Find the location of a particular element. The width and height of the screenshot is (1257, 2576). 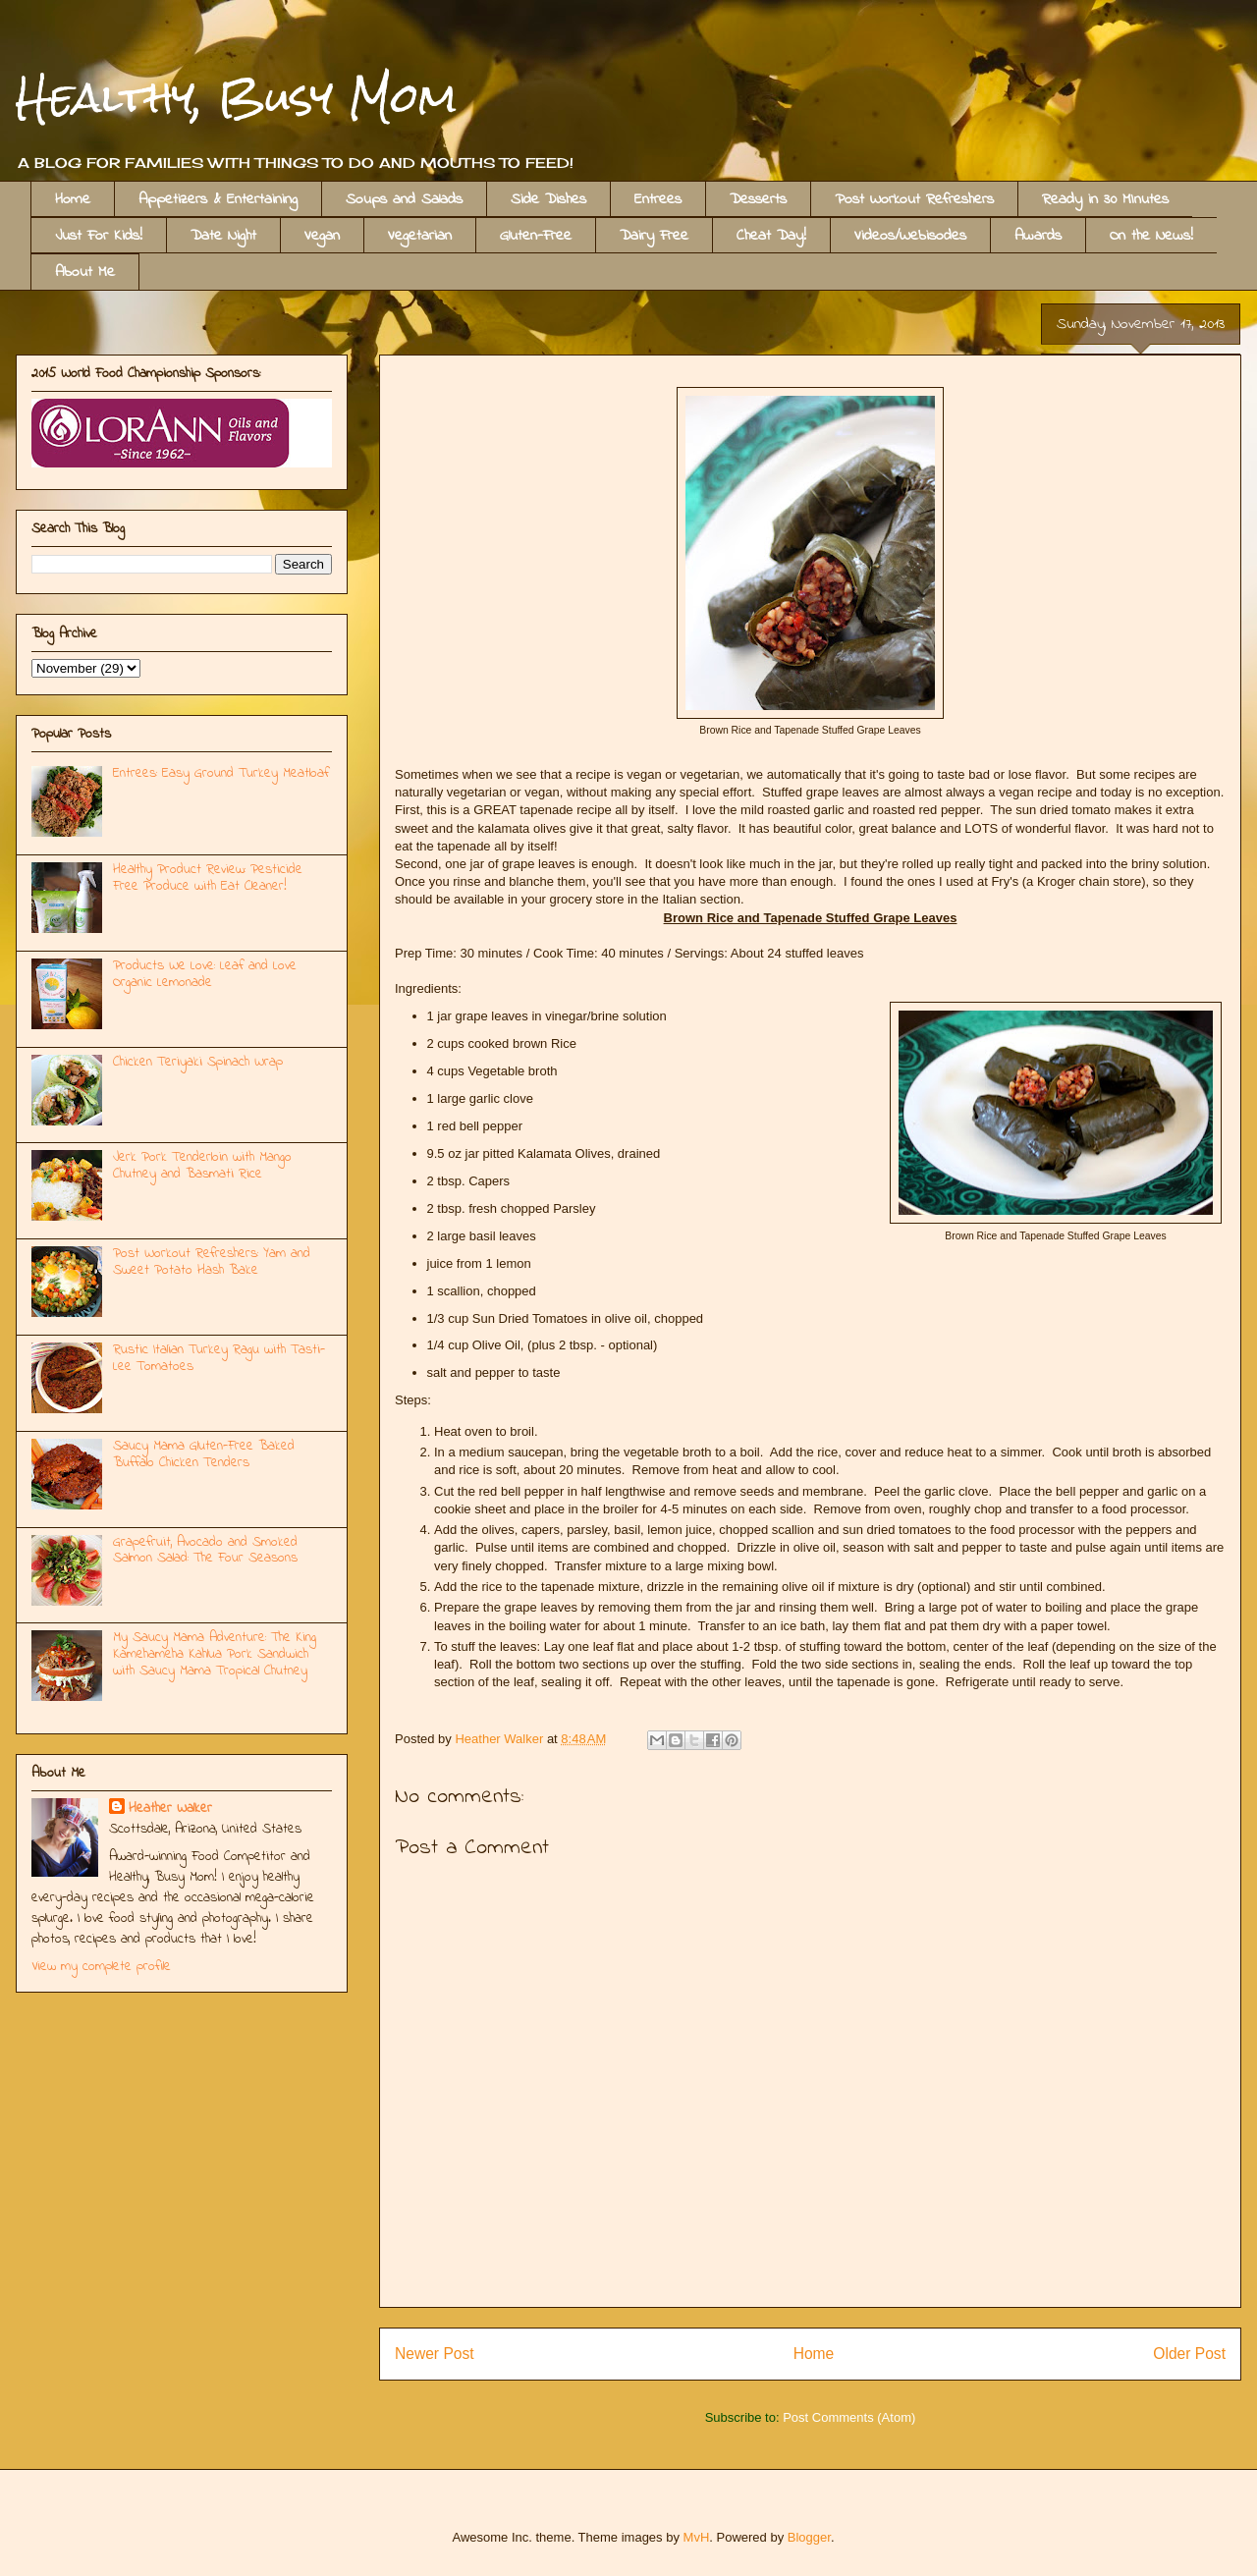

Post Workout Refreshers is located at coordinates (914, 199).